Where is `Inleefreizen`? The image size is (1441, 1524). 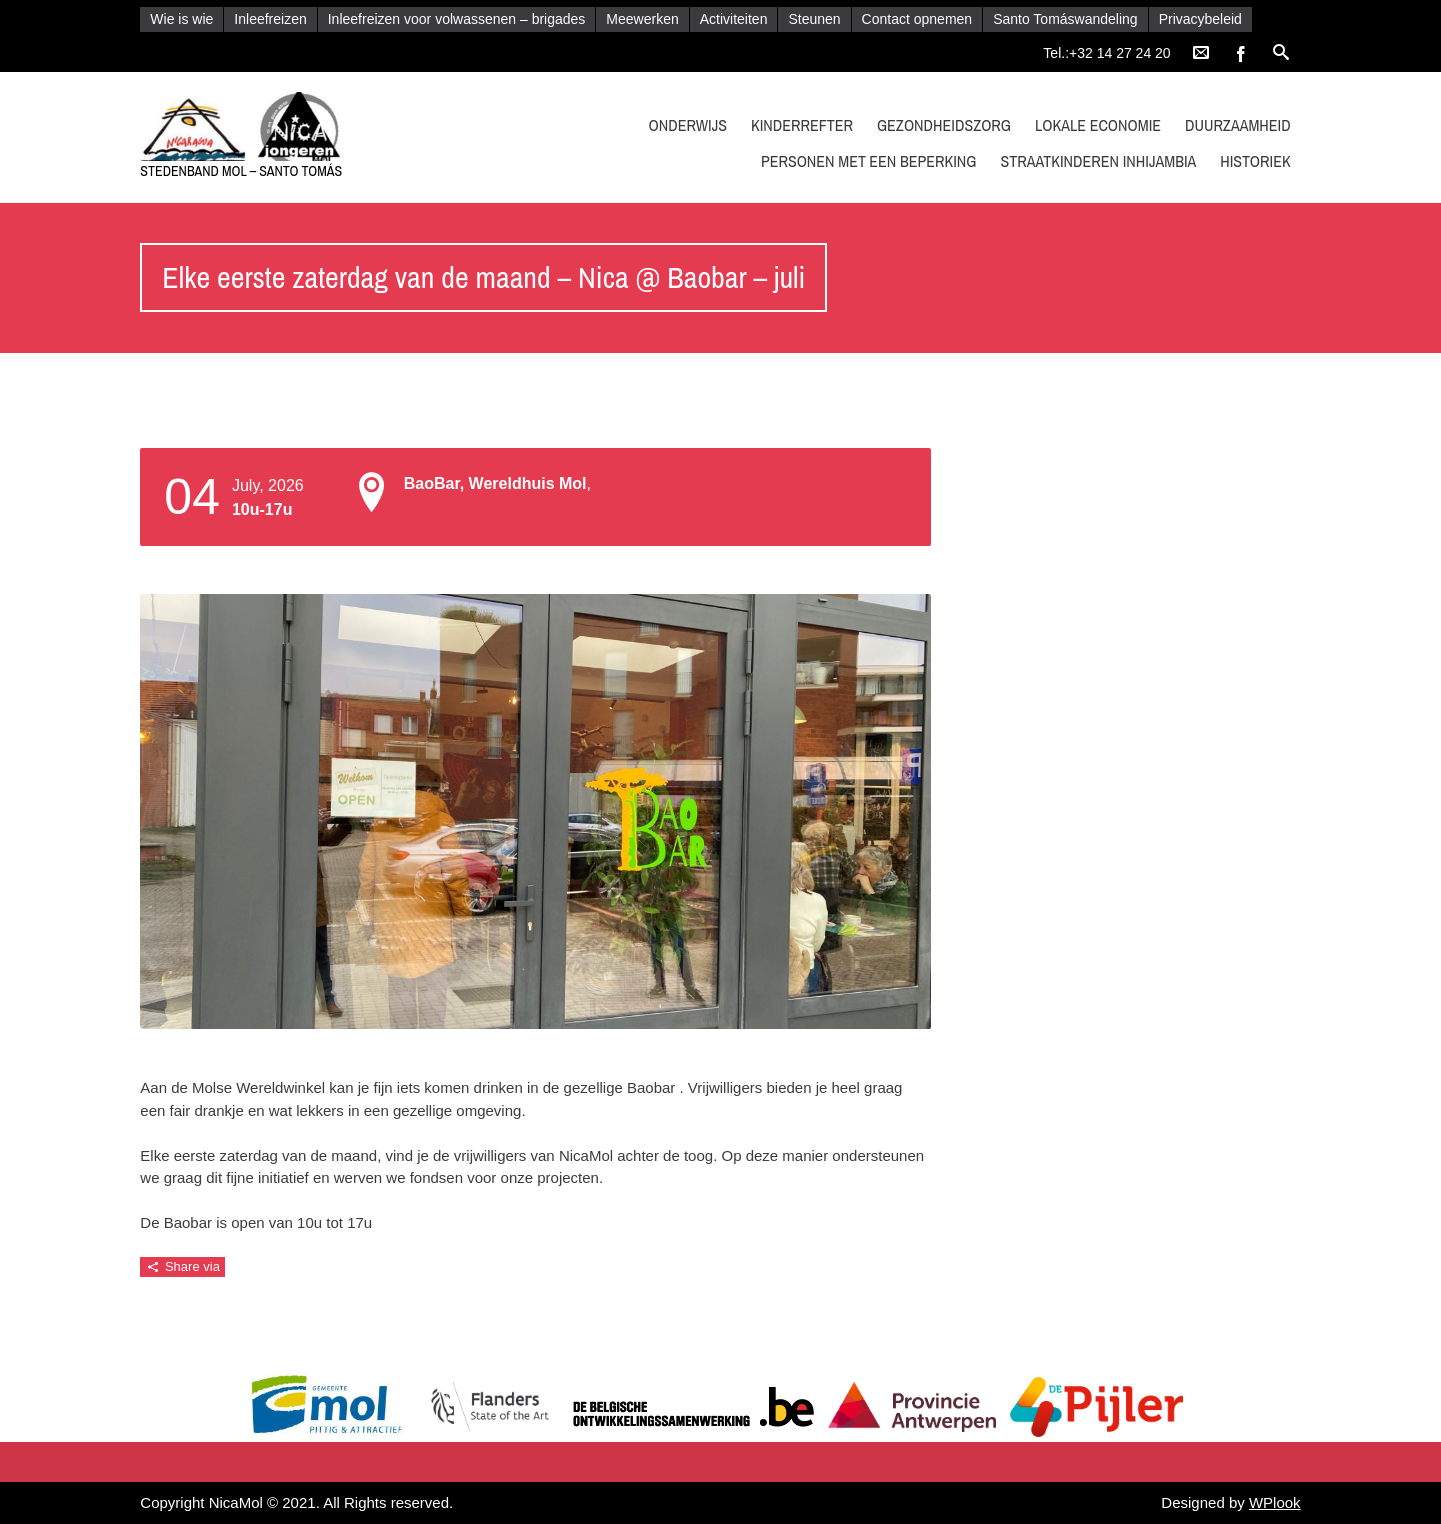
Inleefreizen is located at coordinates (270, 19).